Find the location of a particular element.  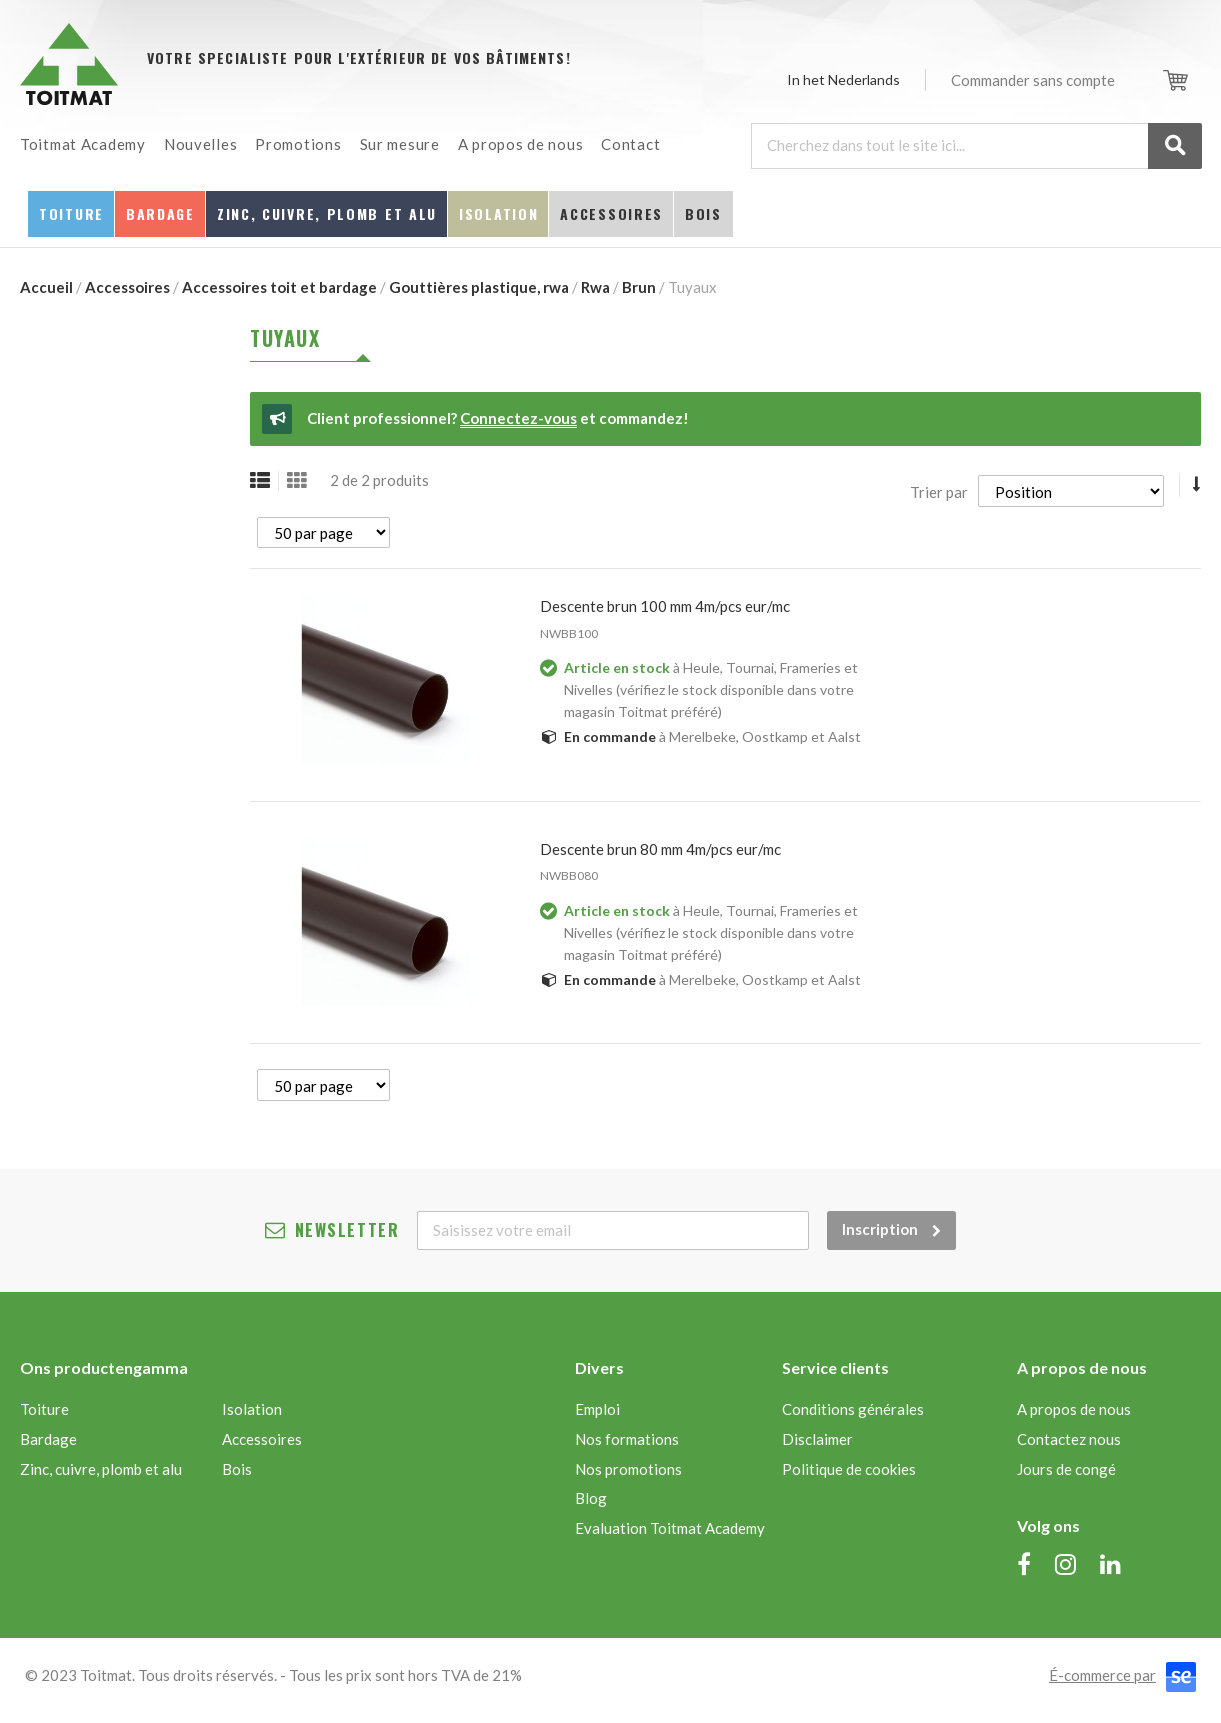

Nos promotions is located at coordinates (628, 1469).